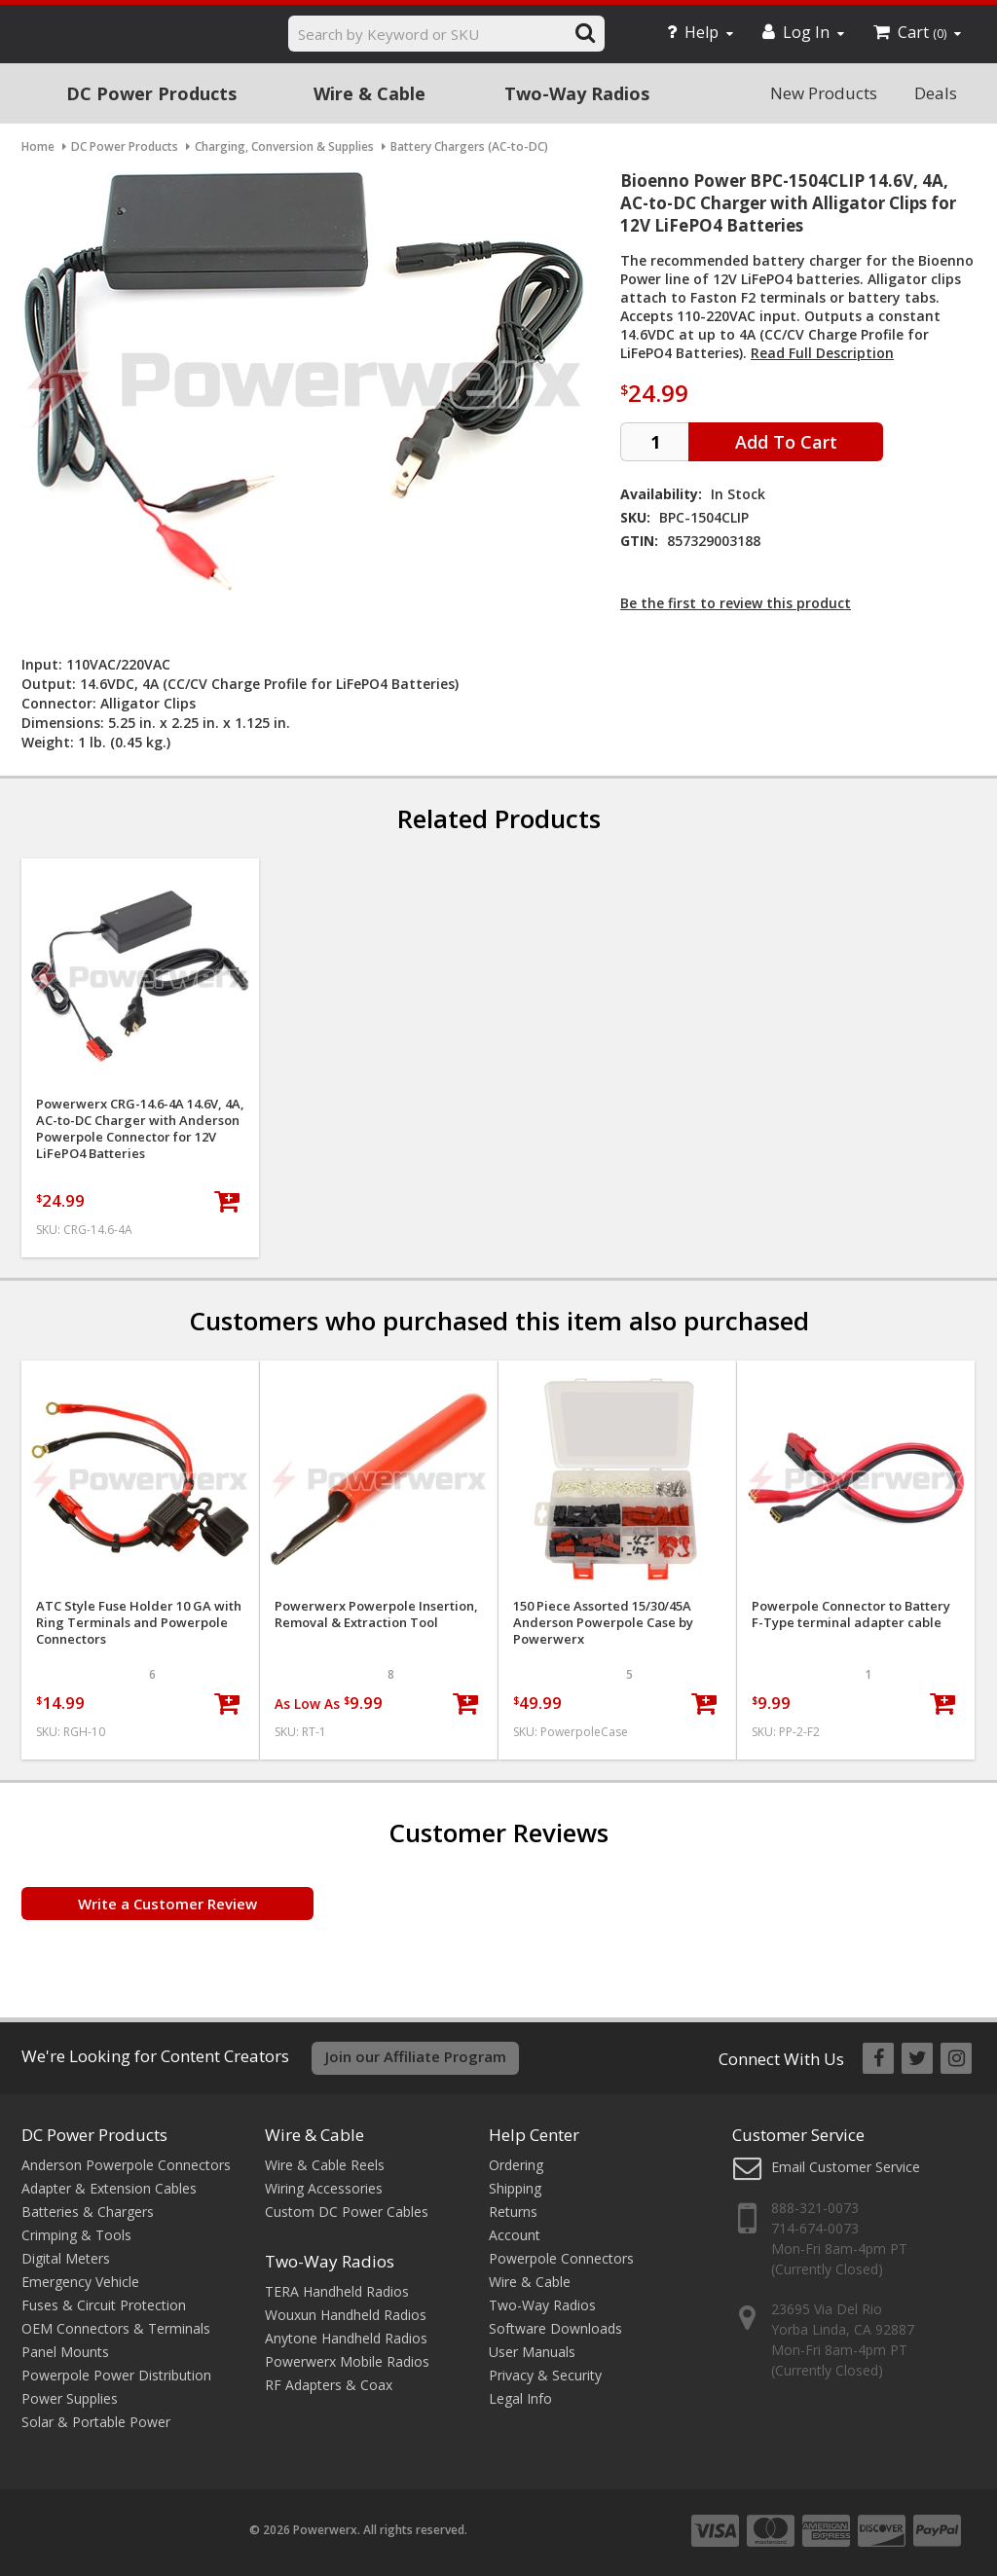 This screenshot has width=997, height=2576. What do you see at coordinates (376, 1614) in the screenshot?
I see `Powerwerx Powerpole Insertion, Removal & Extraction Tool` at bounding box center [376, 1614].